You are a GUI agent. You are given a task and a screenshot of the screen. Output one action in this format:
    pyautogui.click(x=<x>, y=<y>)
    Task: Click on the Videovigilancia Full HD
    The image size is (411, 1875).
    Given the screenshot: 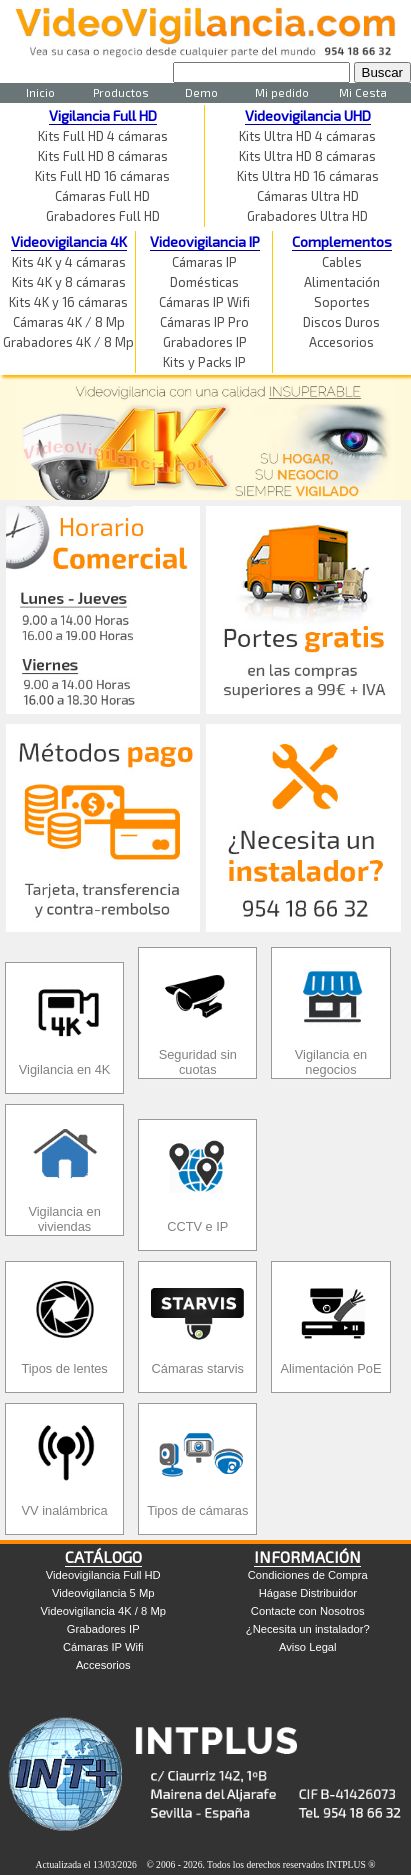 What is the action you would take?
    pyautogui.click(x=103, y=1575)
    